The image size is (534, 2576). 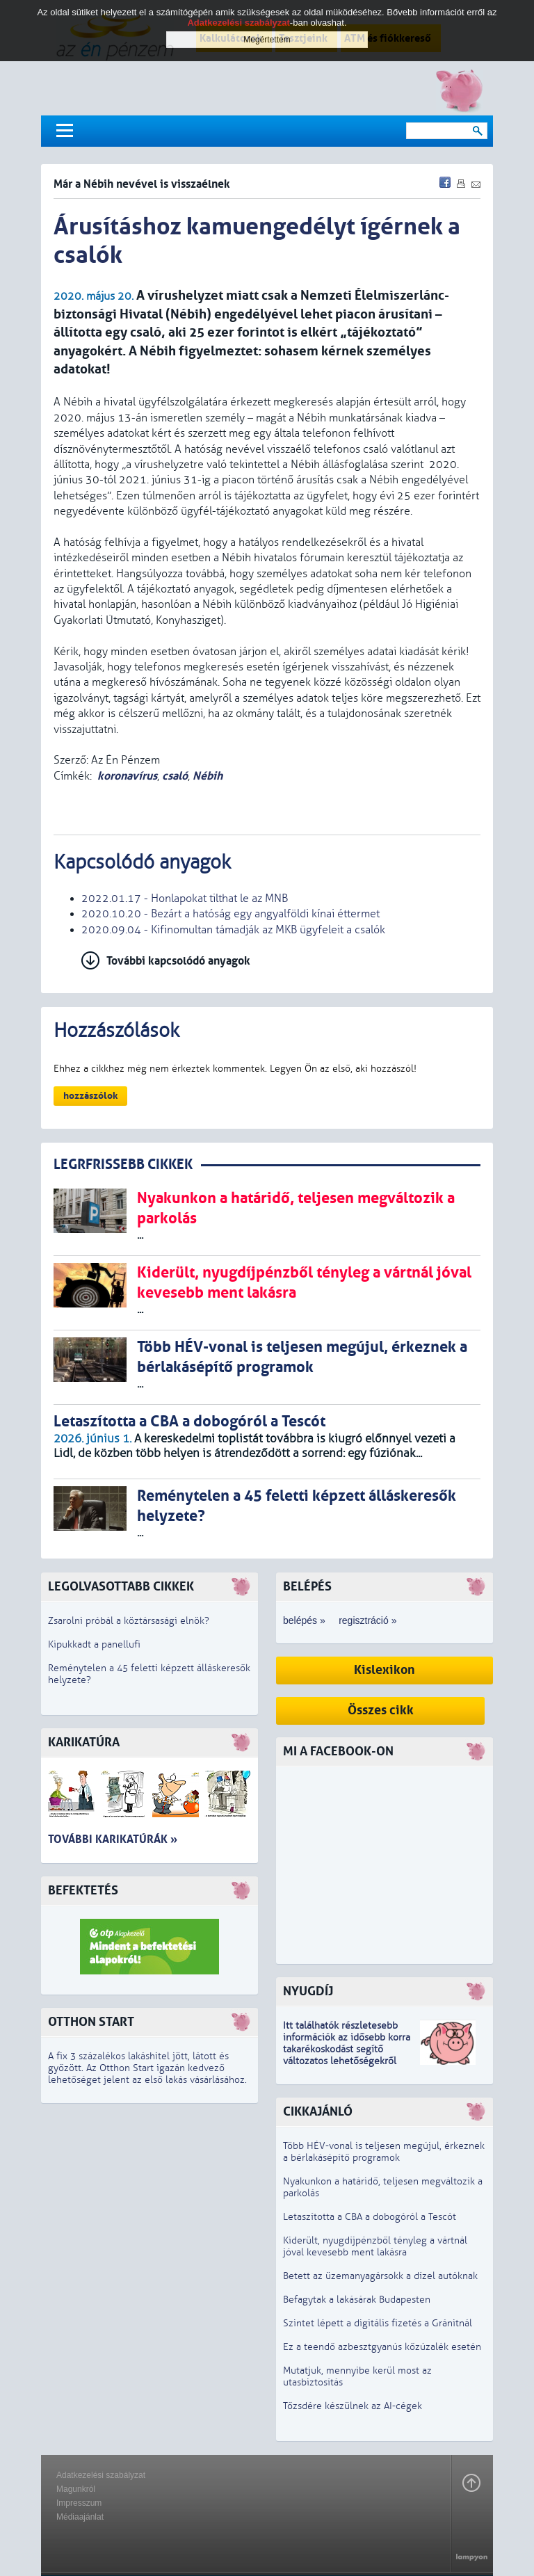 I want to click on regisztráció », so click(x=367, y=1620).